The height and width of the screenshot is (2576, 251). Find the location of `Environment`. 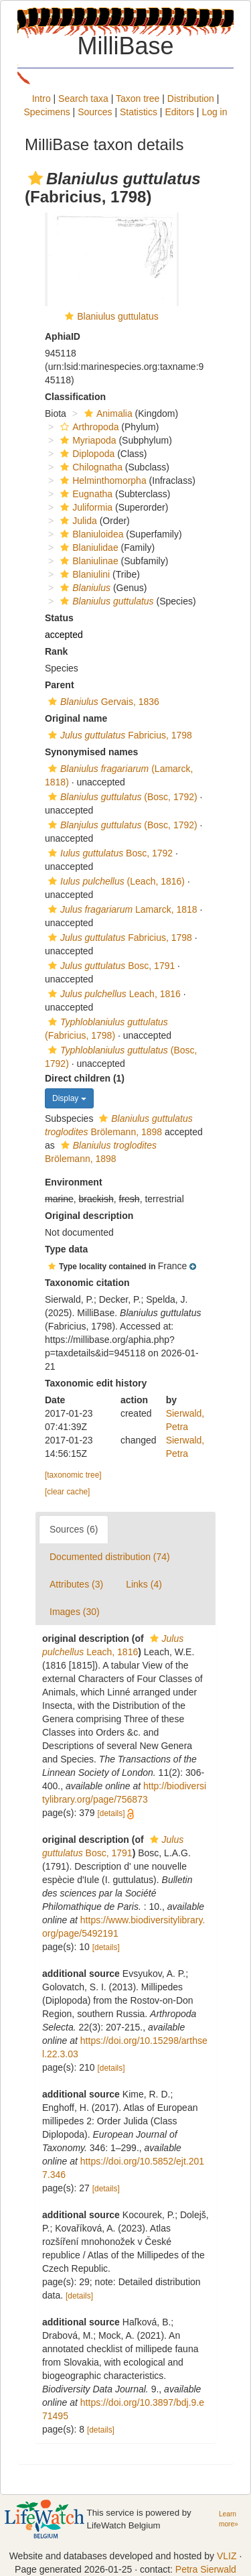

Environment is located at coordinates (73, 1182).